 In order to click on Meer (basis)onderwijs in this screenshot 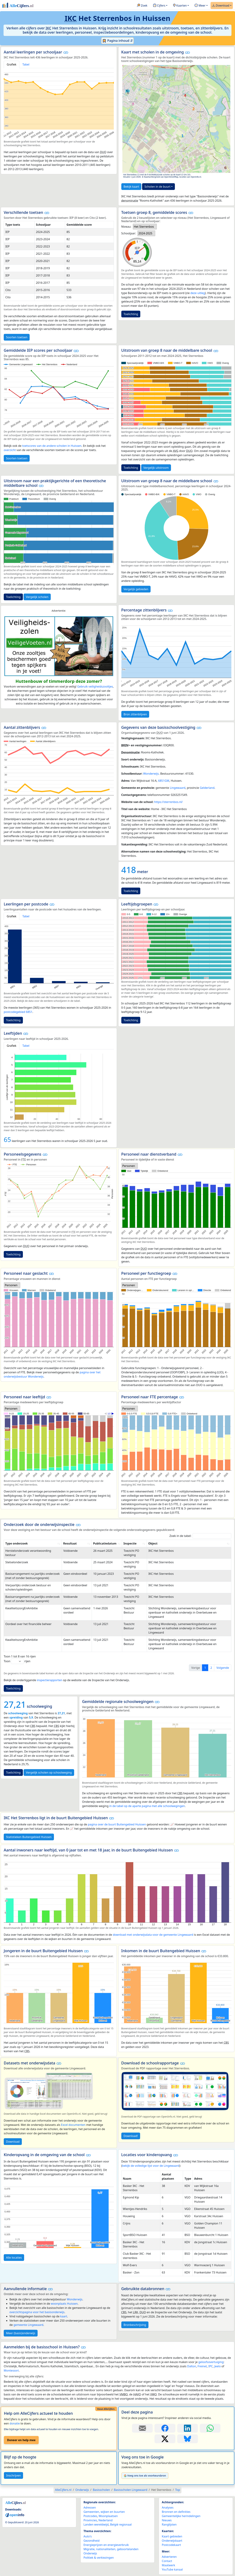, I will do `click(20, 2333)`.